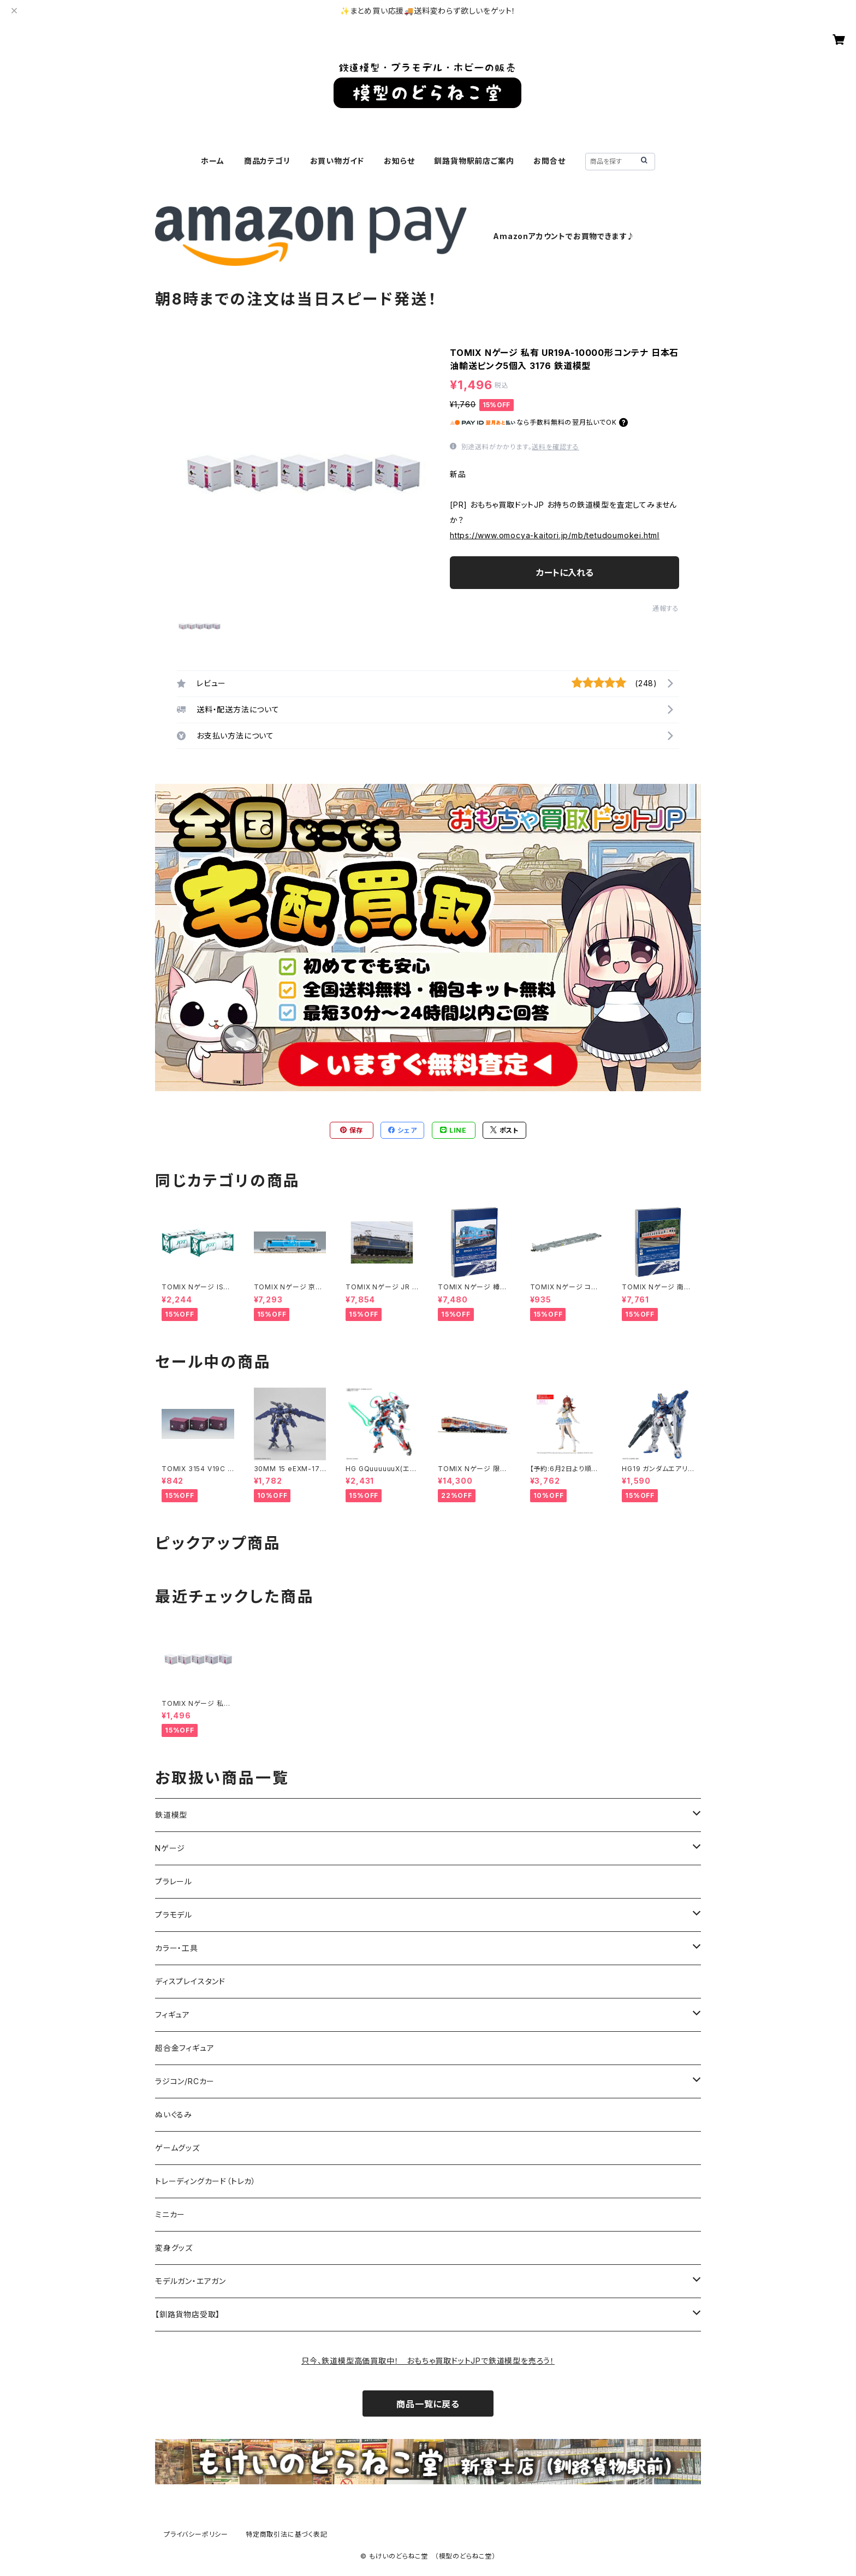  What do you see at coordinates (665, 608) in the screenshot?
I see `通報する` at bounding box center [665, 608].